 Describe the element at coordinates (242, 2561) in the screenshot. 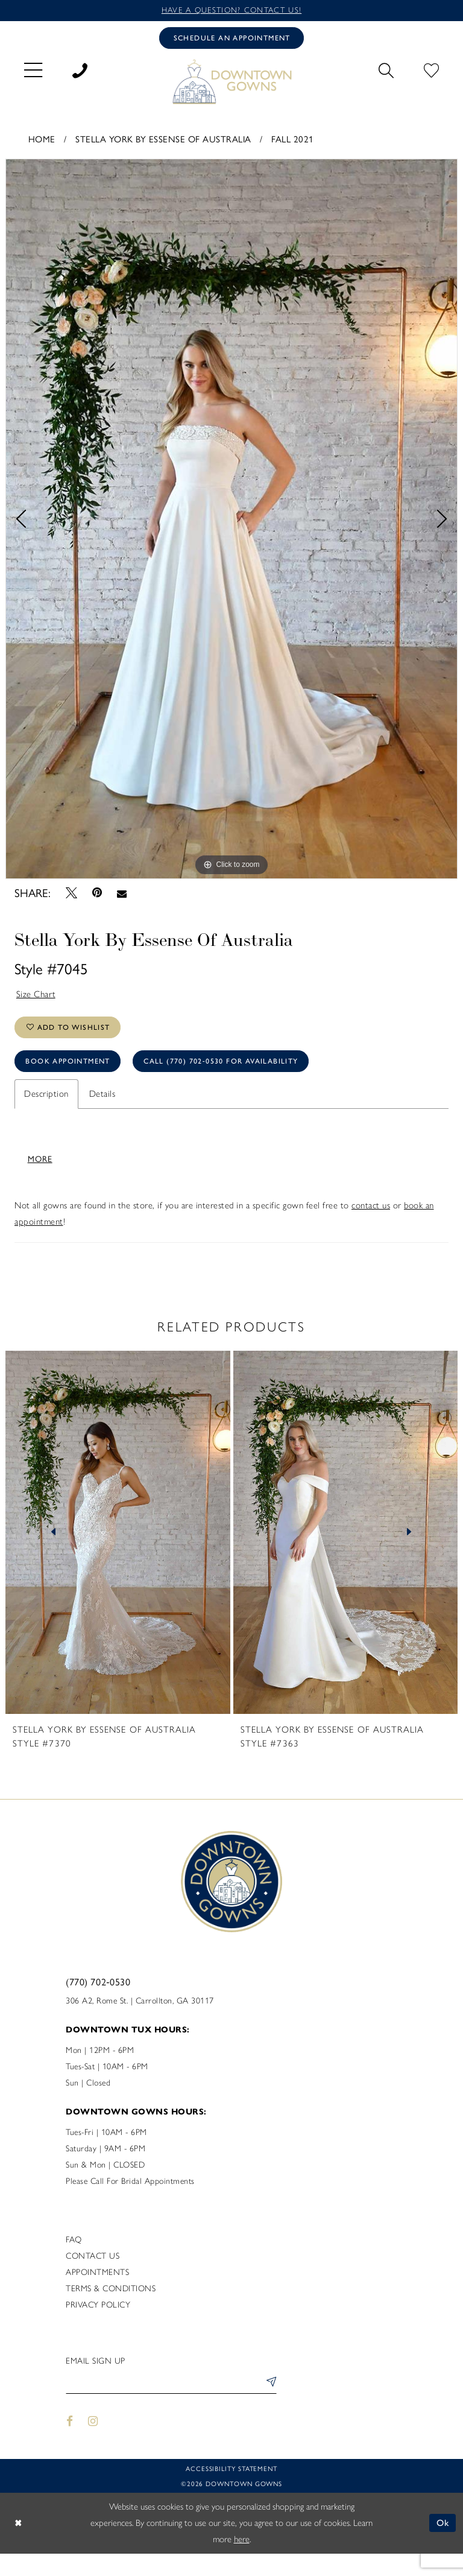

I see `here` at that location.